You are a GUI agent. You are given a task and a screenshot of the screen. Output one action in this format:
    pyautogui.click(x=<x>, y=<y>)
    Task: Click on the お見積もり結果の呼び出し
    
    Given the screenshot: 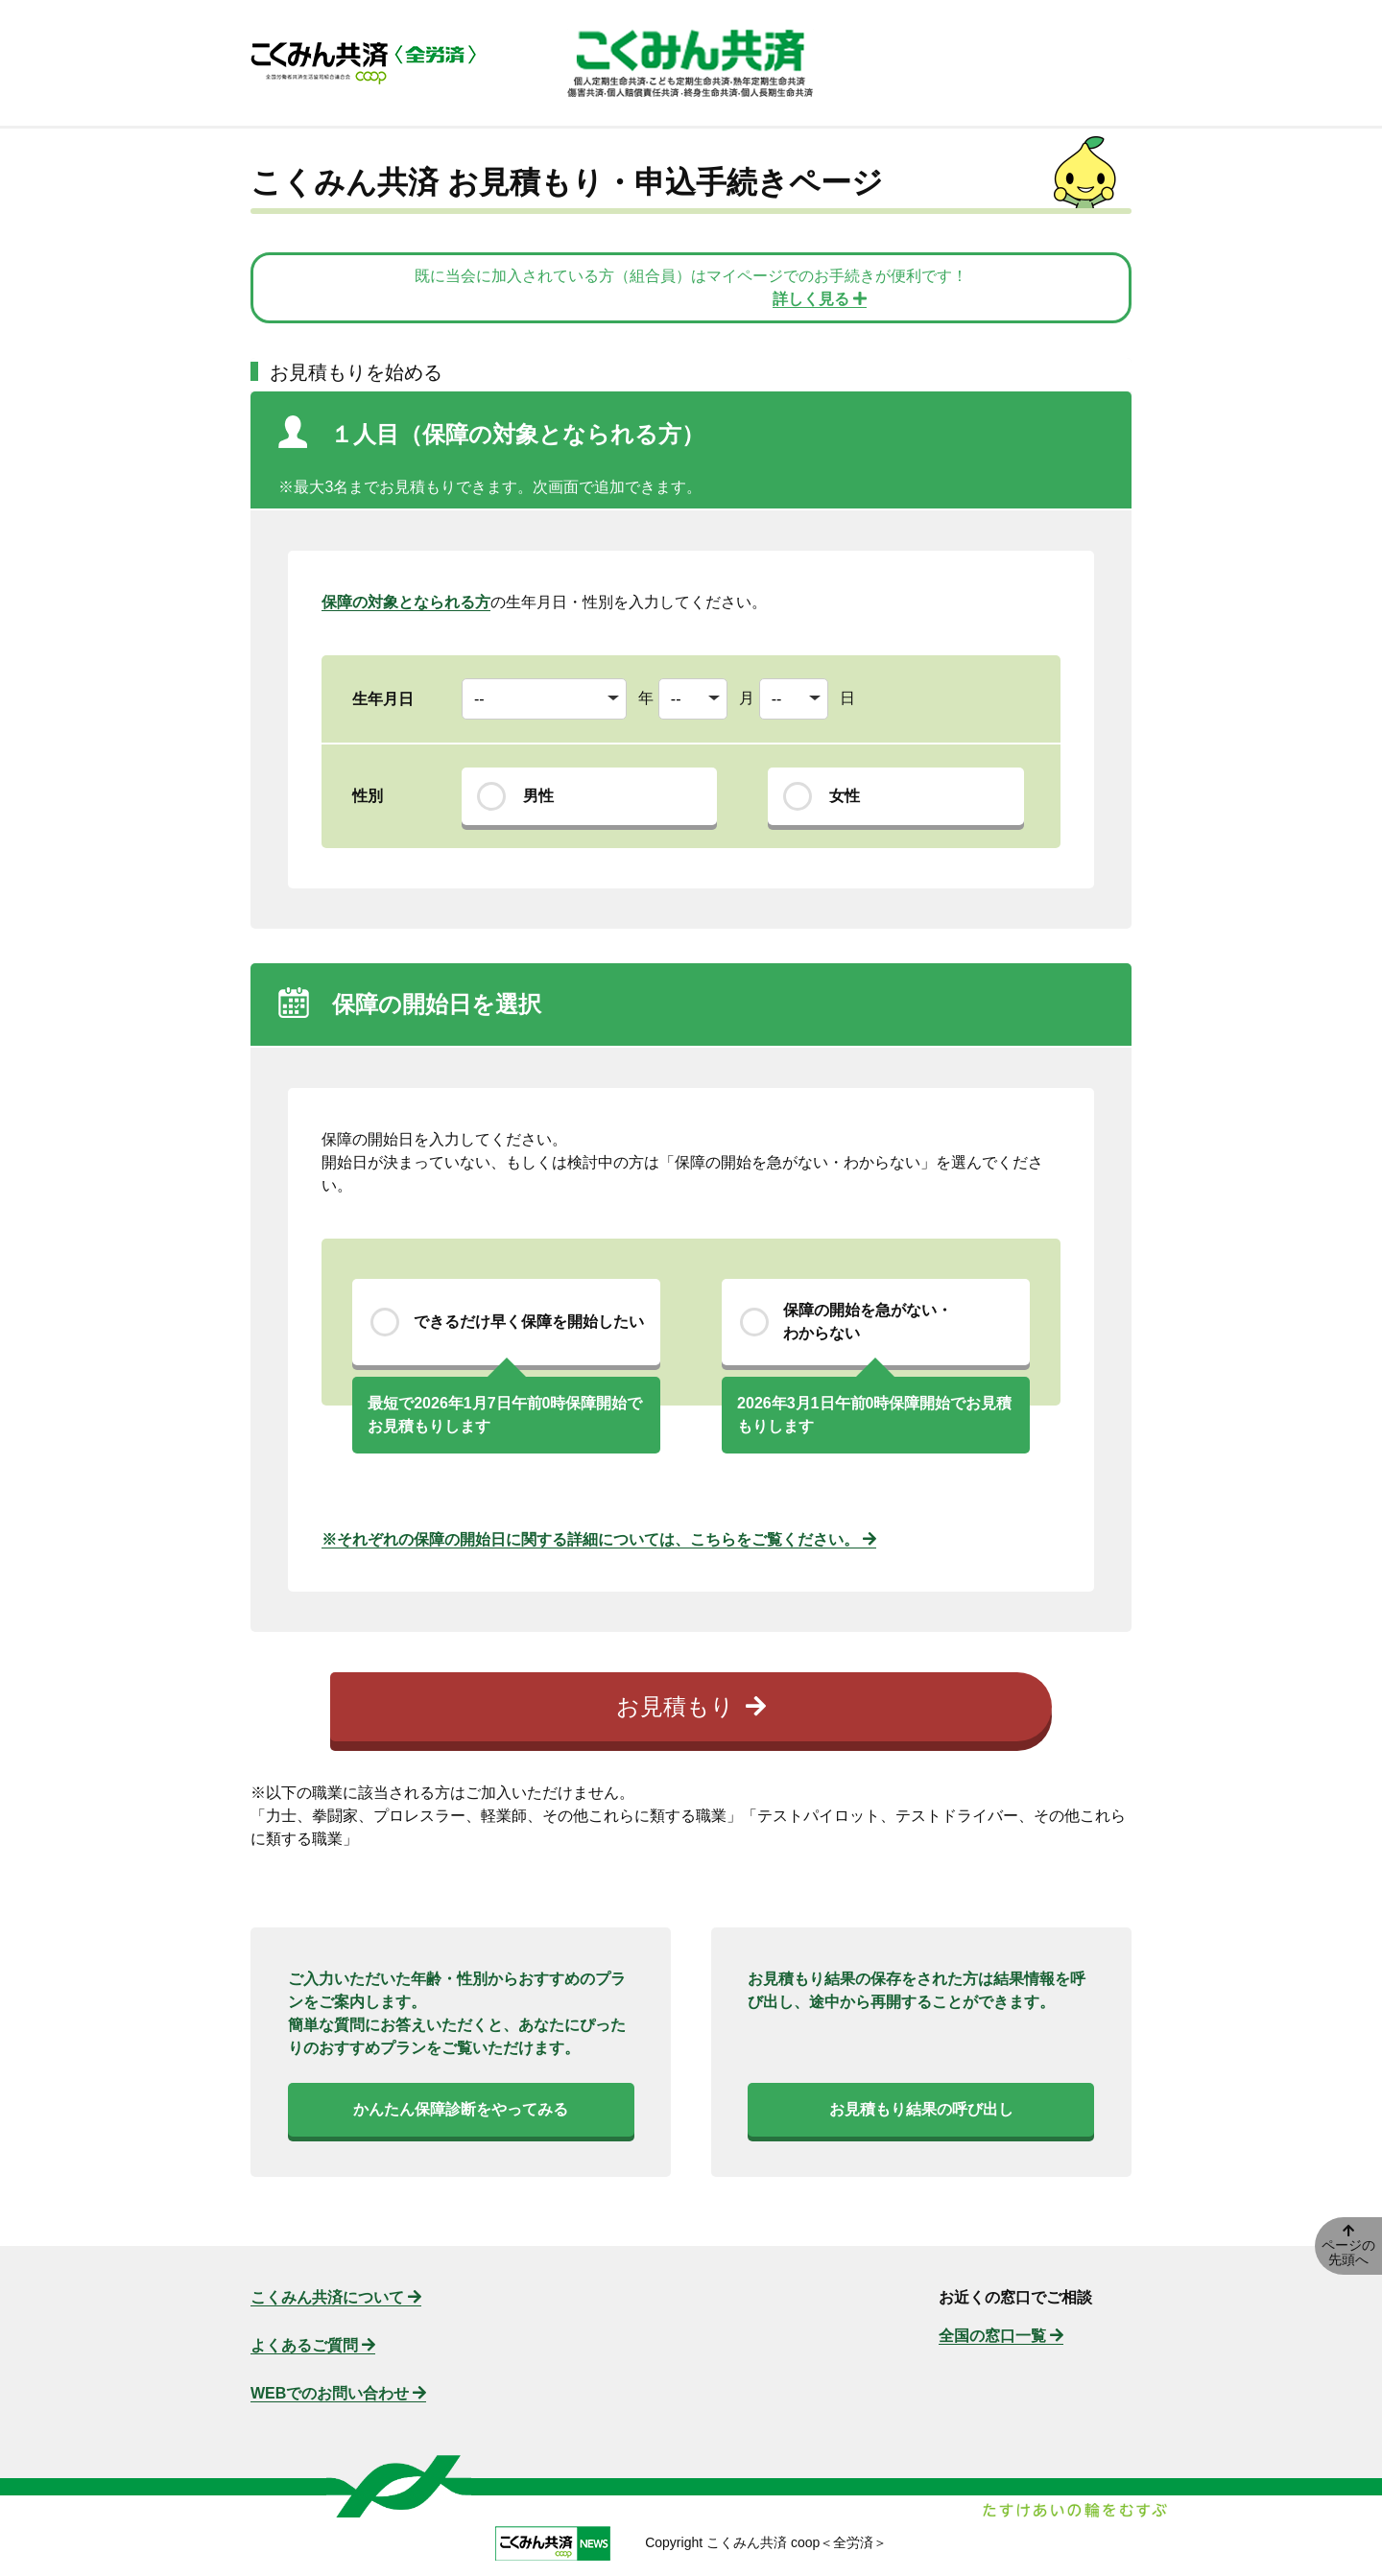 What is the action you would take?
    pyautogui.click(x=921, y=2109)
    